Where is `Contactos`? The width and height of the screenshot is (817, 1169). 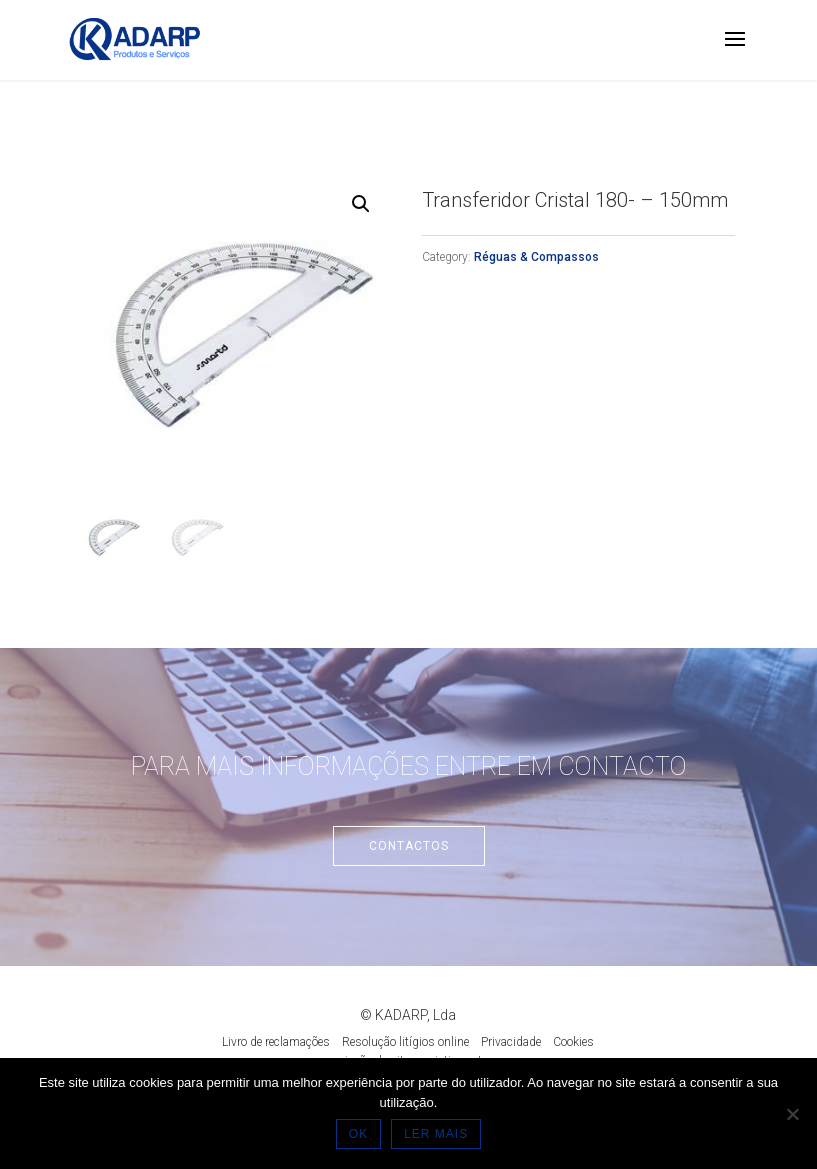
Contactos is located at coordinates (409, 846).